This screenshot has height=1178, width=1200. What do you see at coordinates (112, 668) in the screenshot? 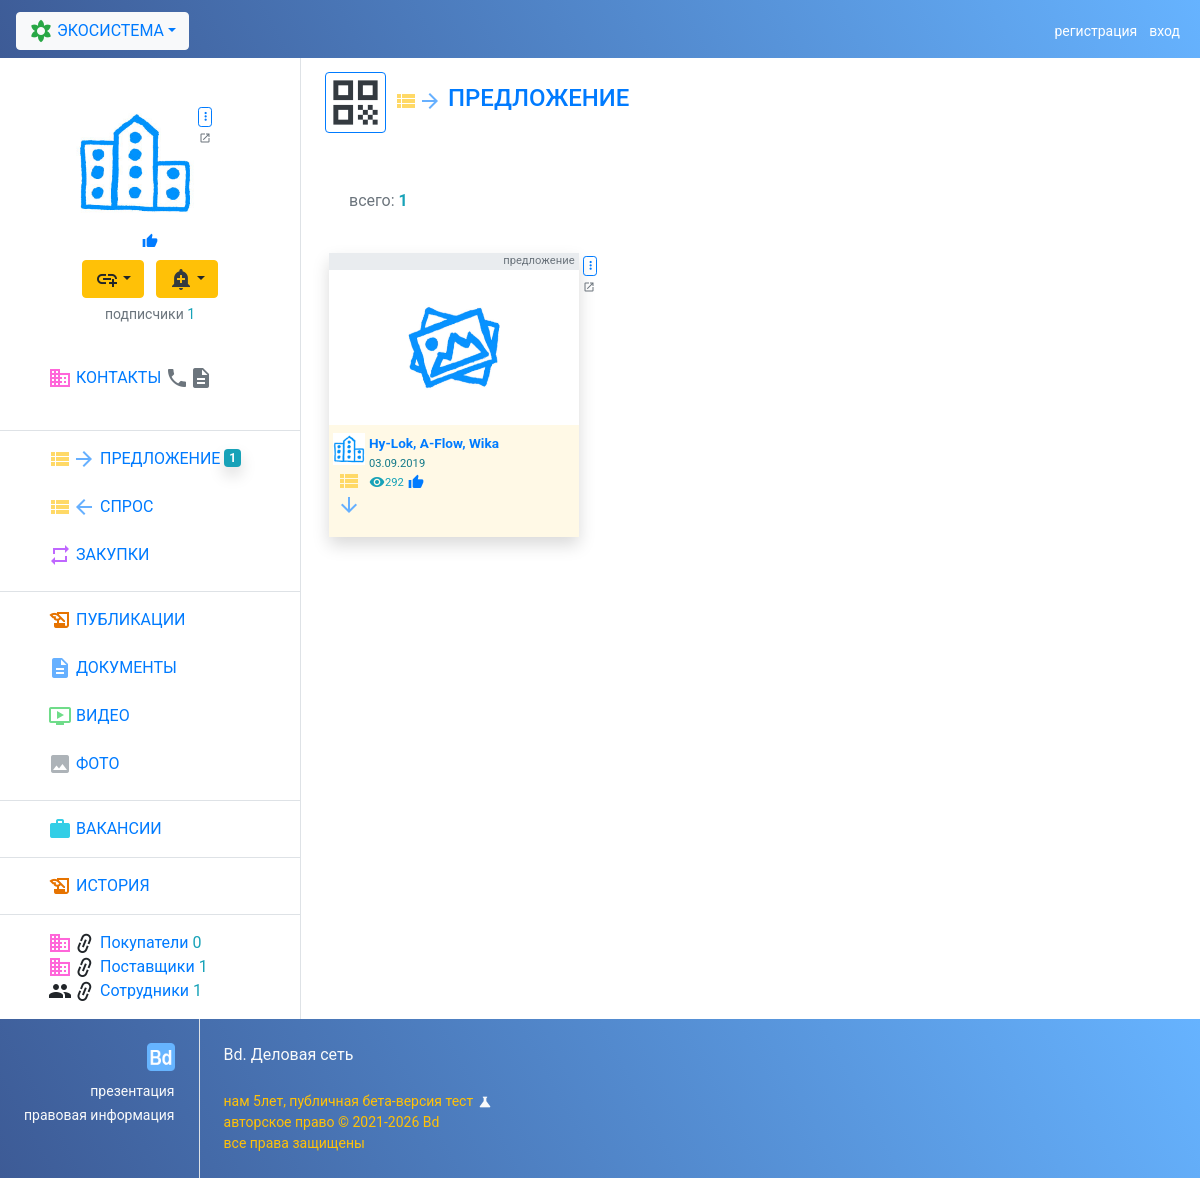
I see `ДОКУМЕНТЫ` at bounding box center [112, 668].